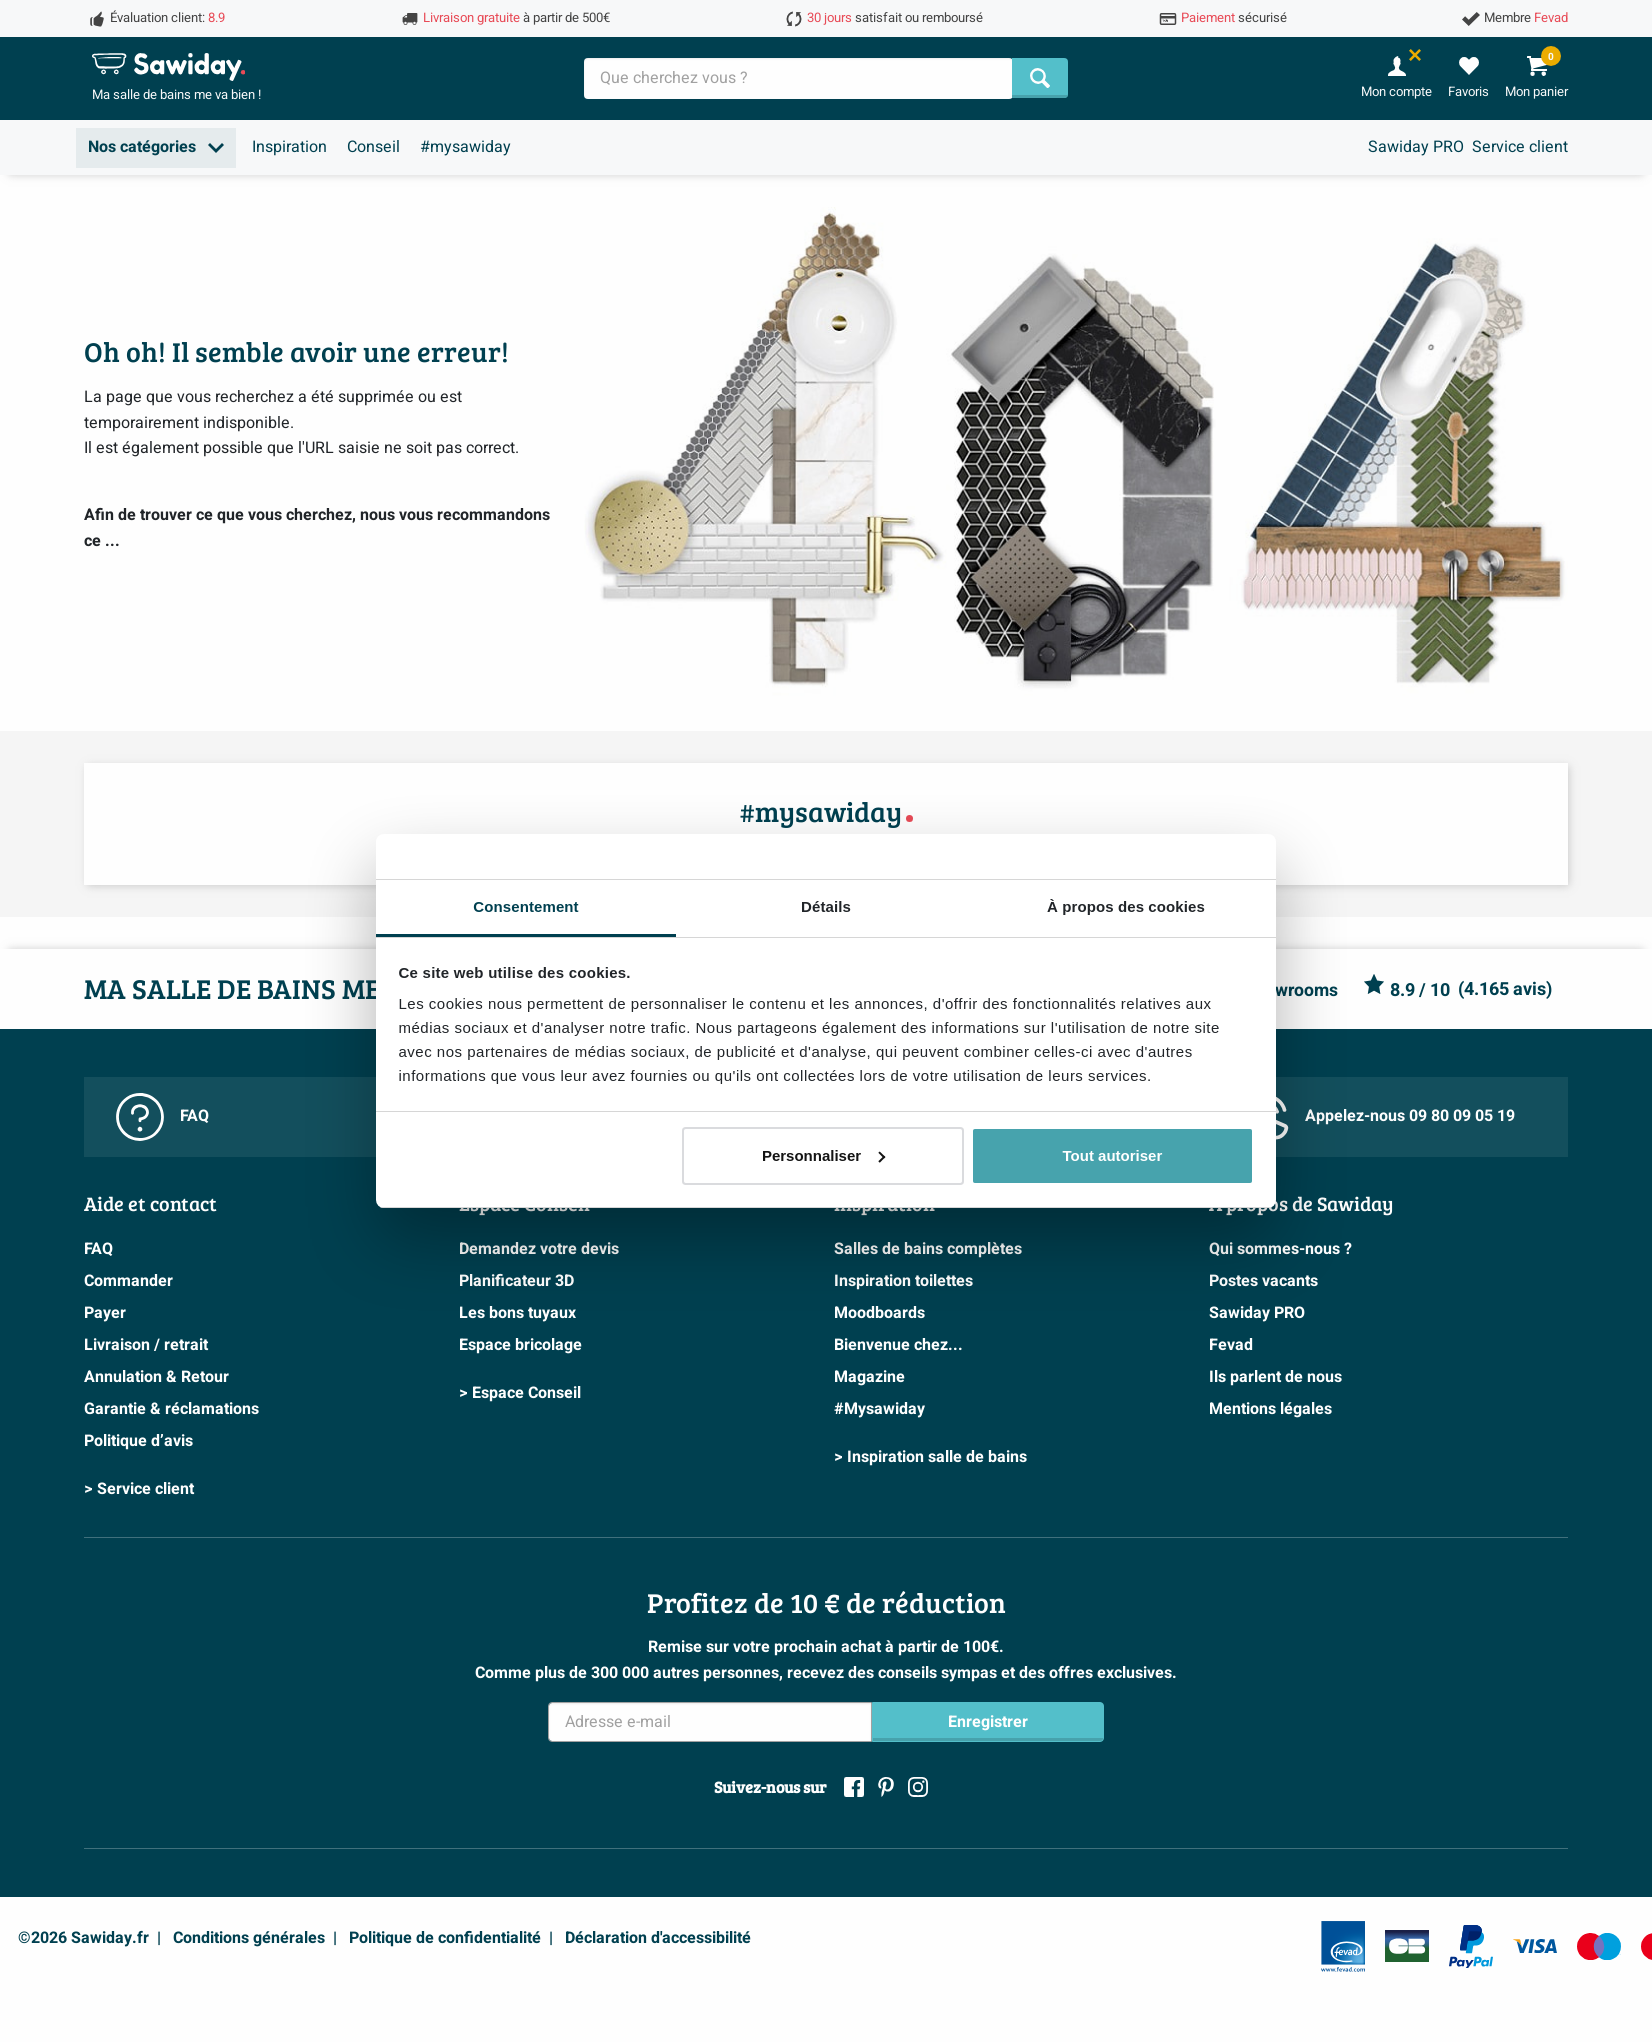  What do you see at coordinates (823, 1155) in the screenshot?
I see `Personnaliser` at bounding box center [823, 1155].